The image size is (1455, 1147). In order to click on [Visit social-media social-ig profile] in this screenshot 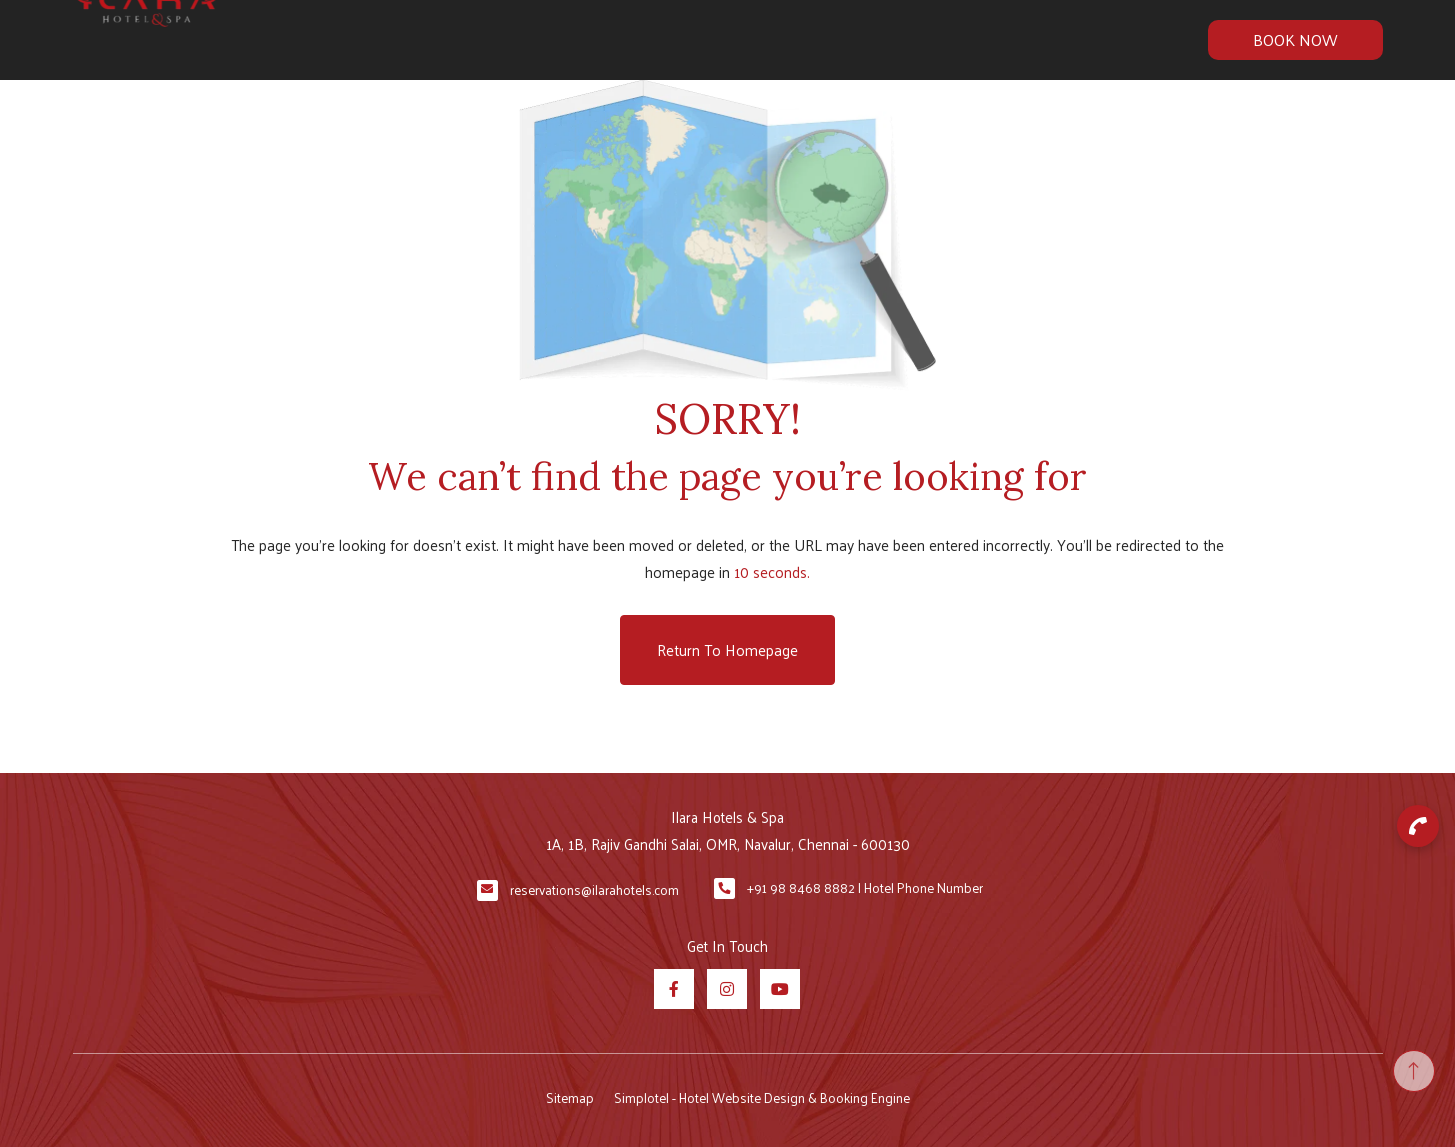, I will do `click(727, 989)`.